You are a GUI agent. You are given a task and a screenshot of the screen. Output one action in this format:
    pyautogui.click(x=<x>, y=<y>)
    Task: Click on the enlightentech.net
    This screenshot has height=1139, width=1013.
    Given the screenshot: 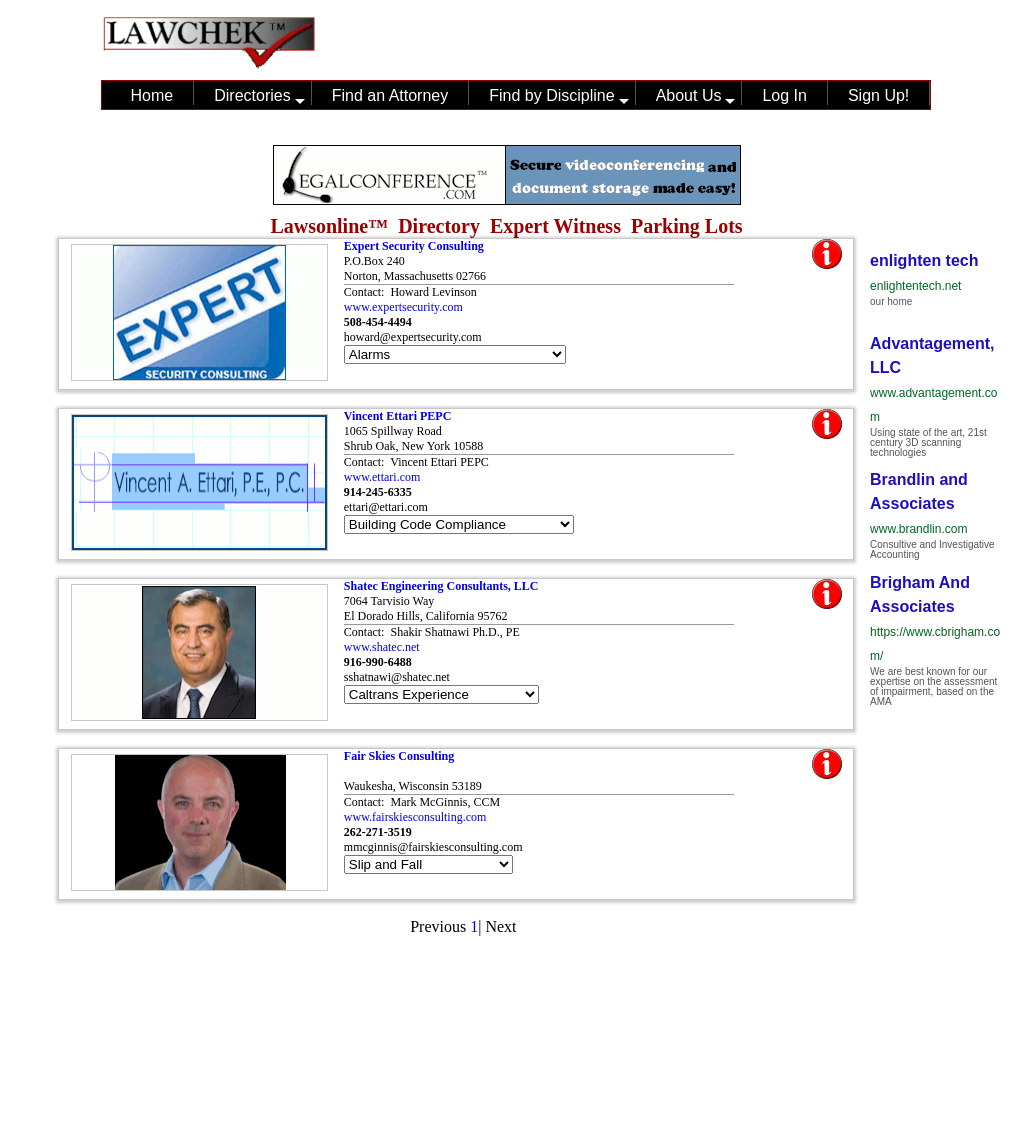 What is the action you would take?
    pyautogui.click(x=915, y=286)
    